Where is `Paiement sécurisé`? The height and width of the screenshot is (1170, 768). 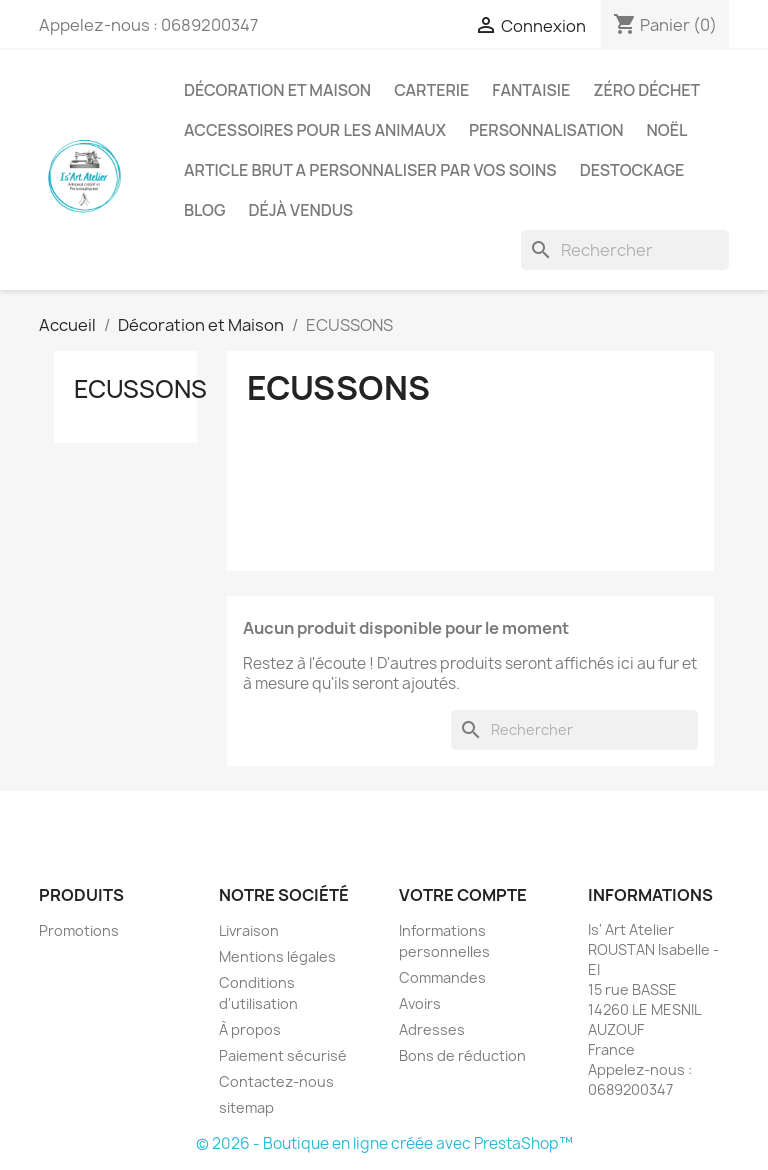 Paiement sécurisé is located at coordinates (283, 1055).